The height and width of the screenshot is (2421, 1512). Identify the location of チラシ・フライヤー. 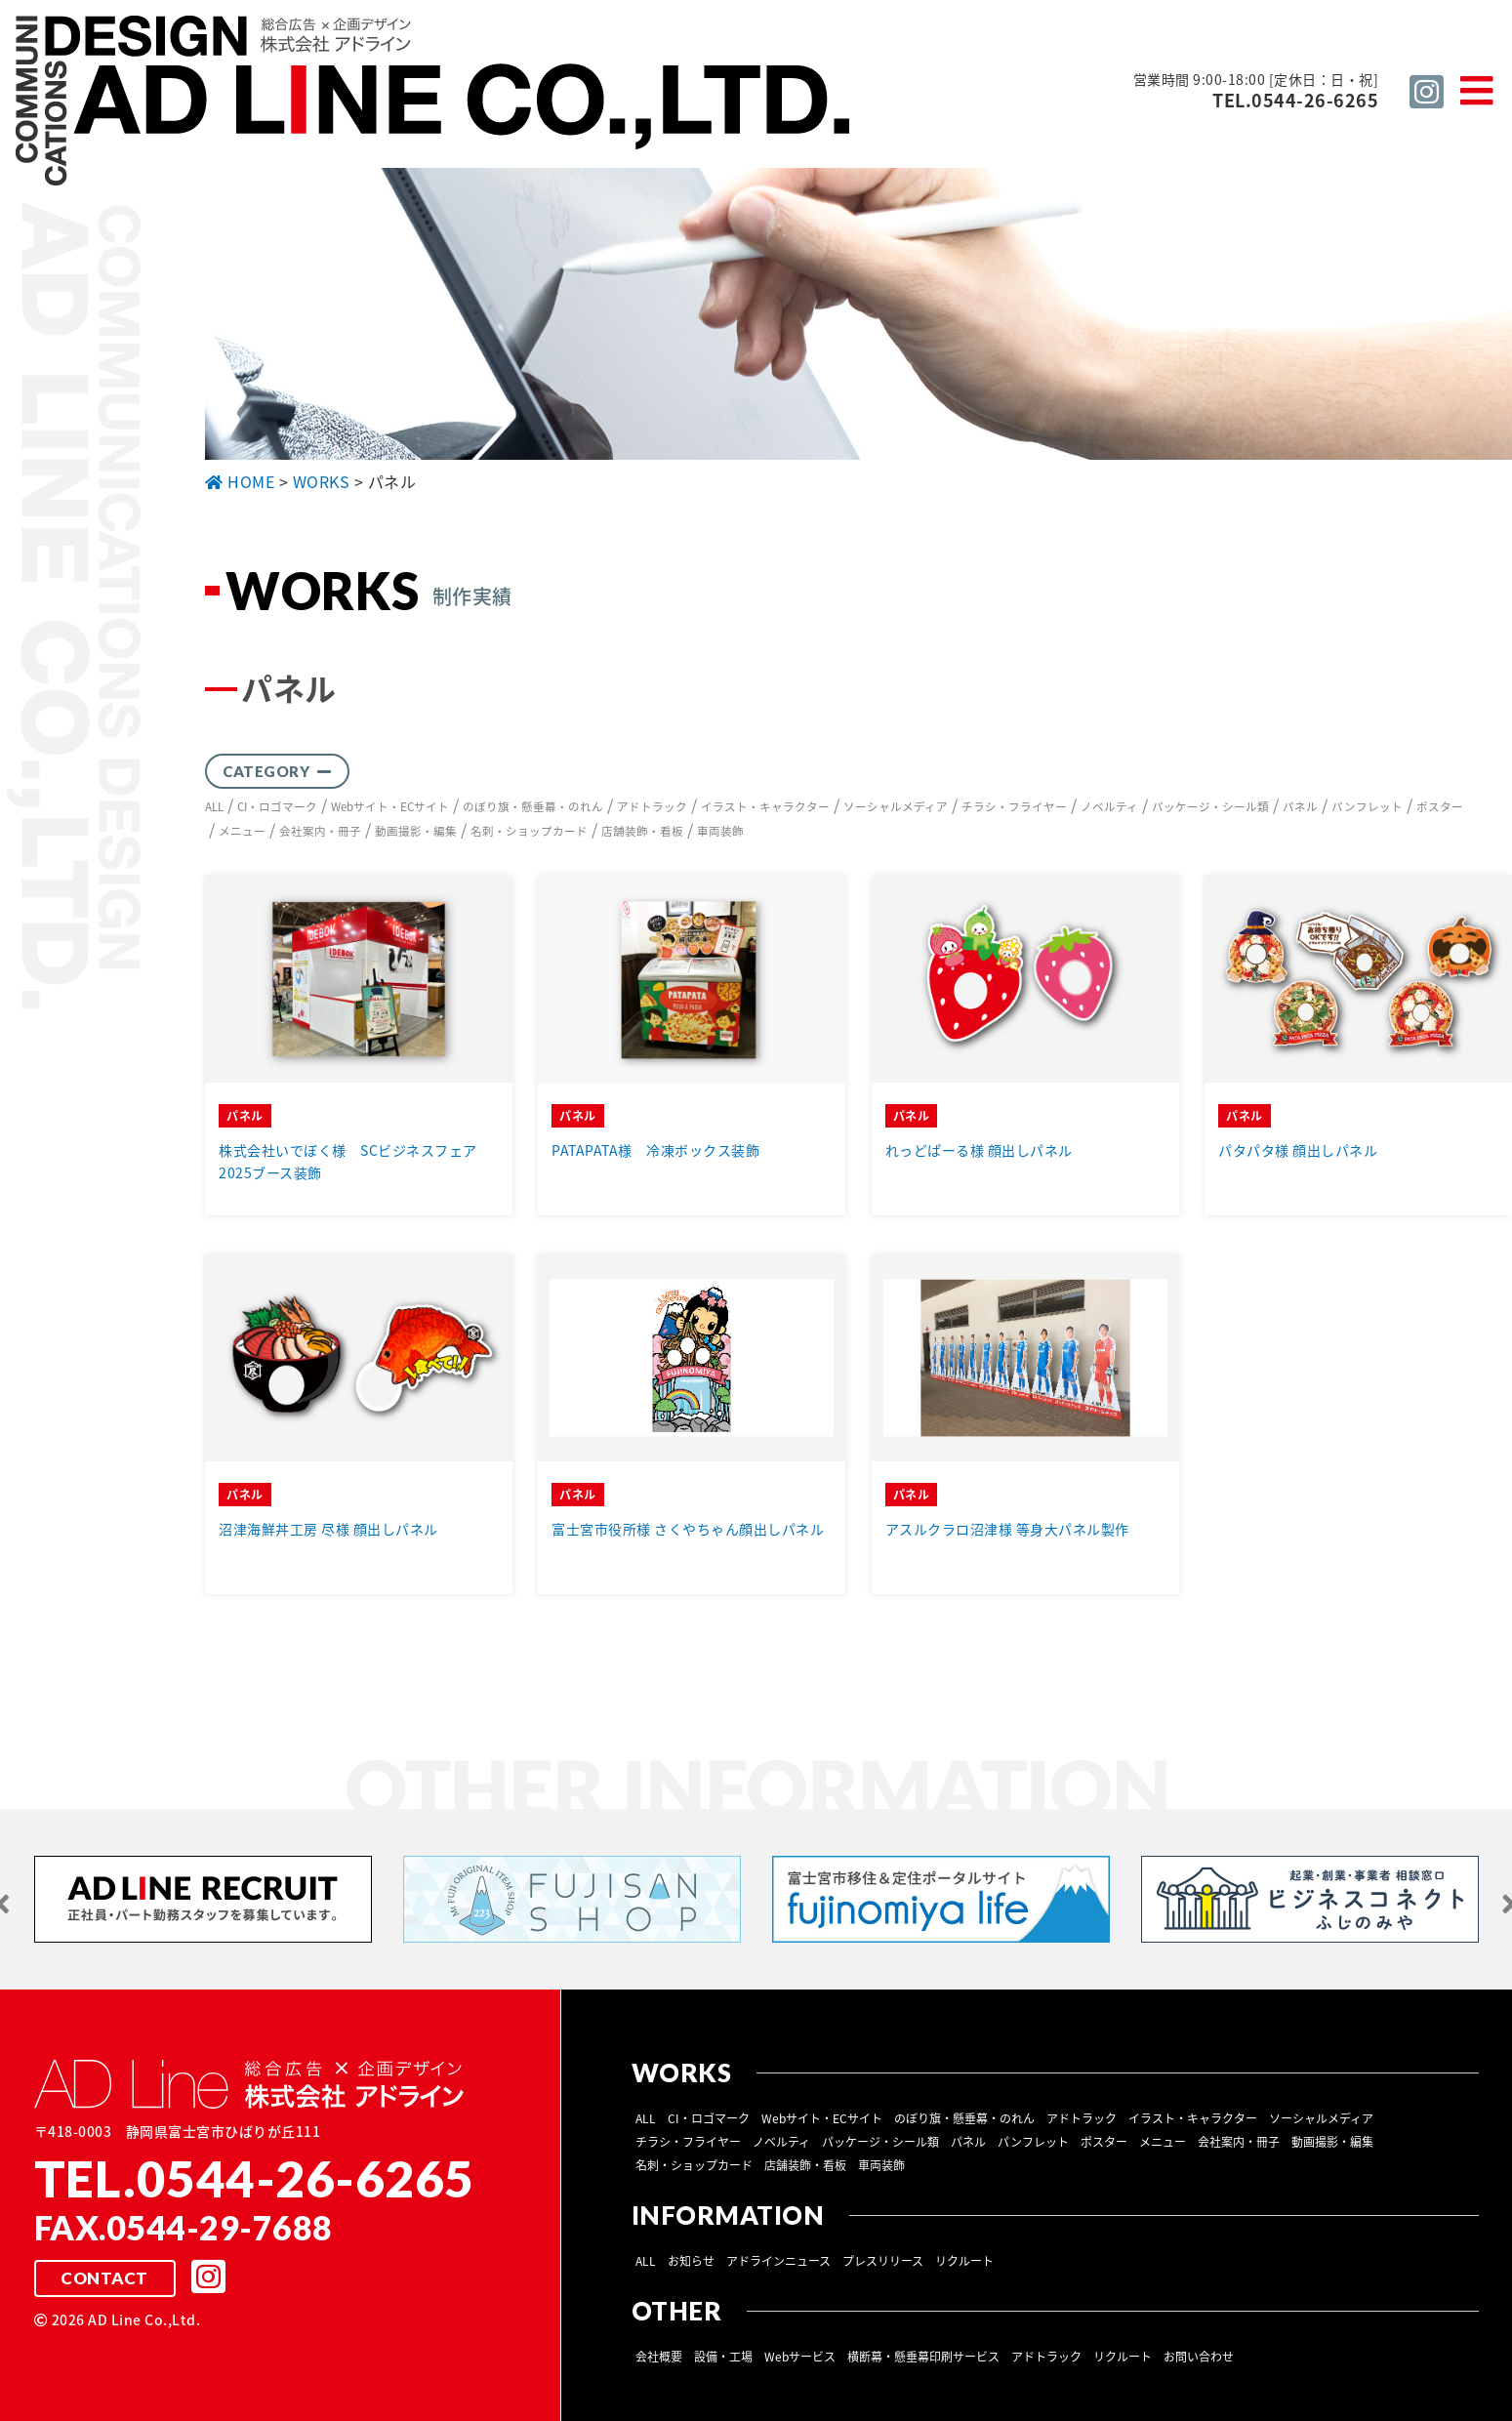
(1021, 806).